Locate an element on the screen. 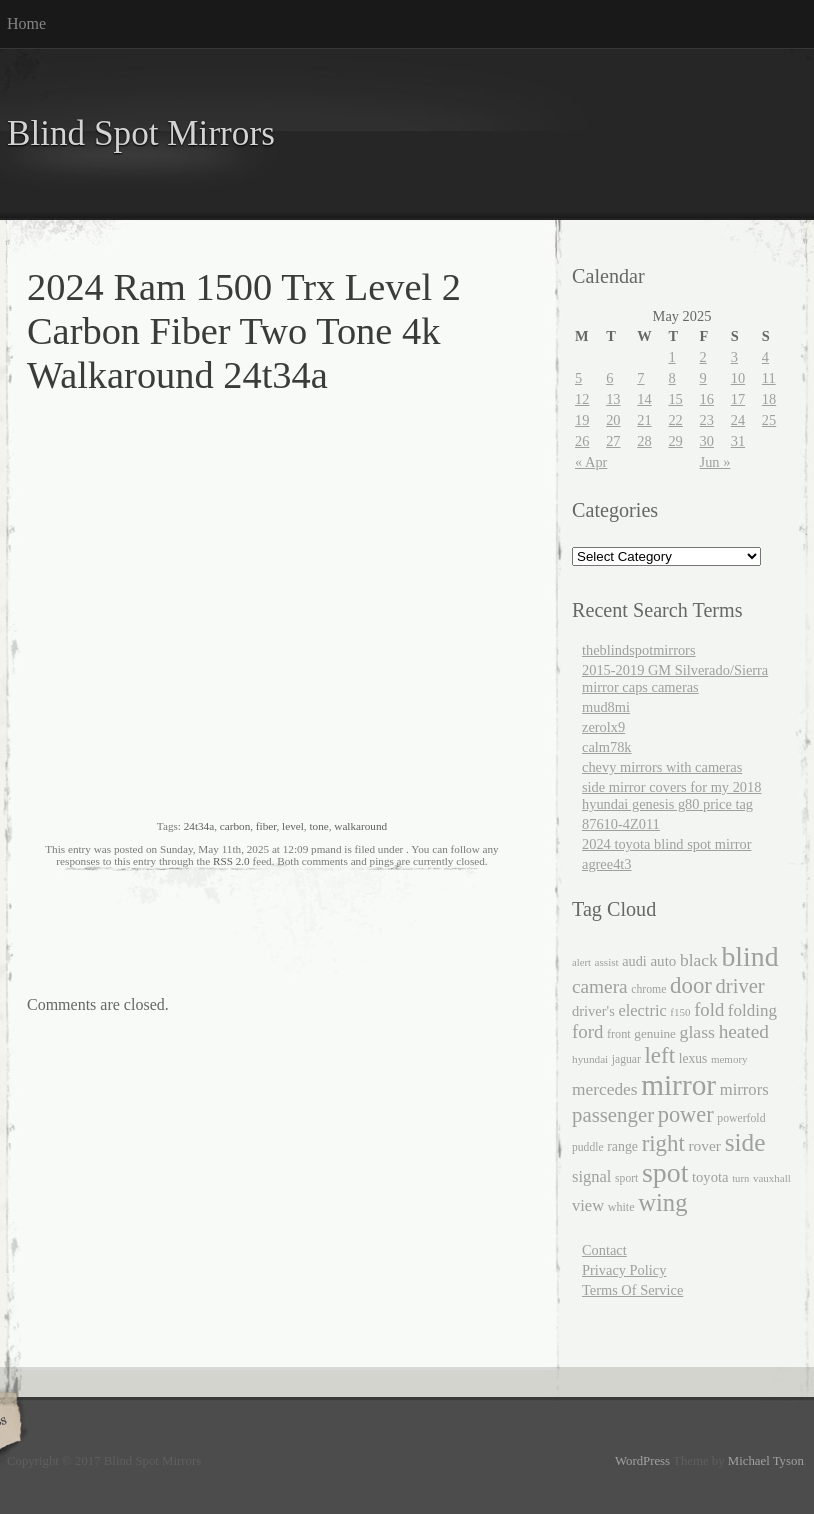 This screenshot has width=814, height=1514. 10 is located at coordinates (738, 378).